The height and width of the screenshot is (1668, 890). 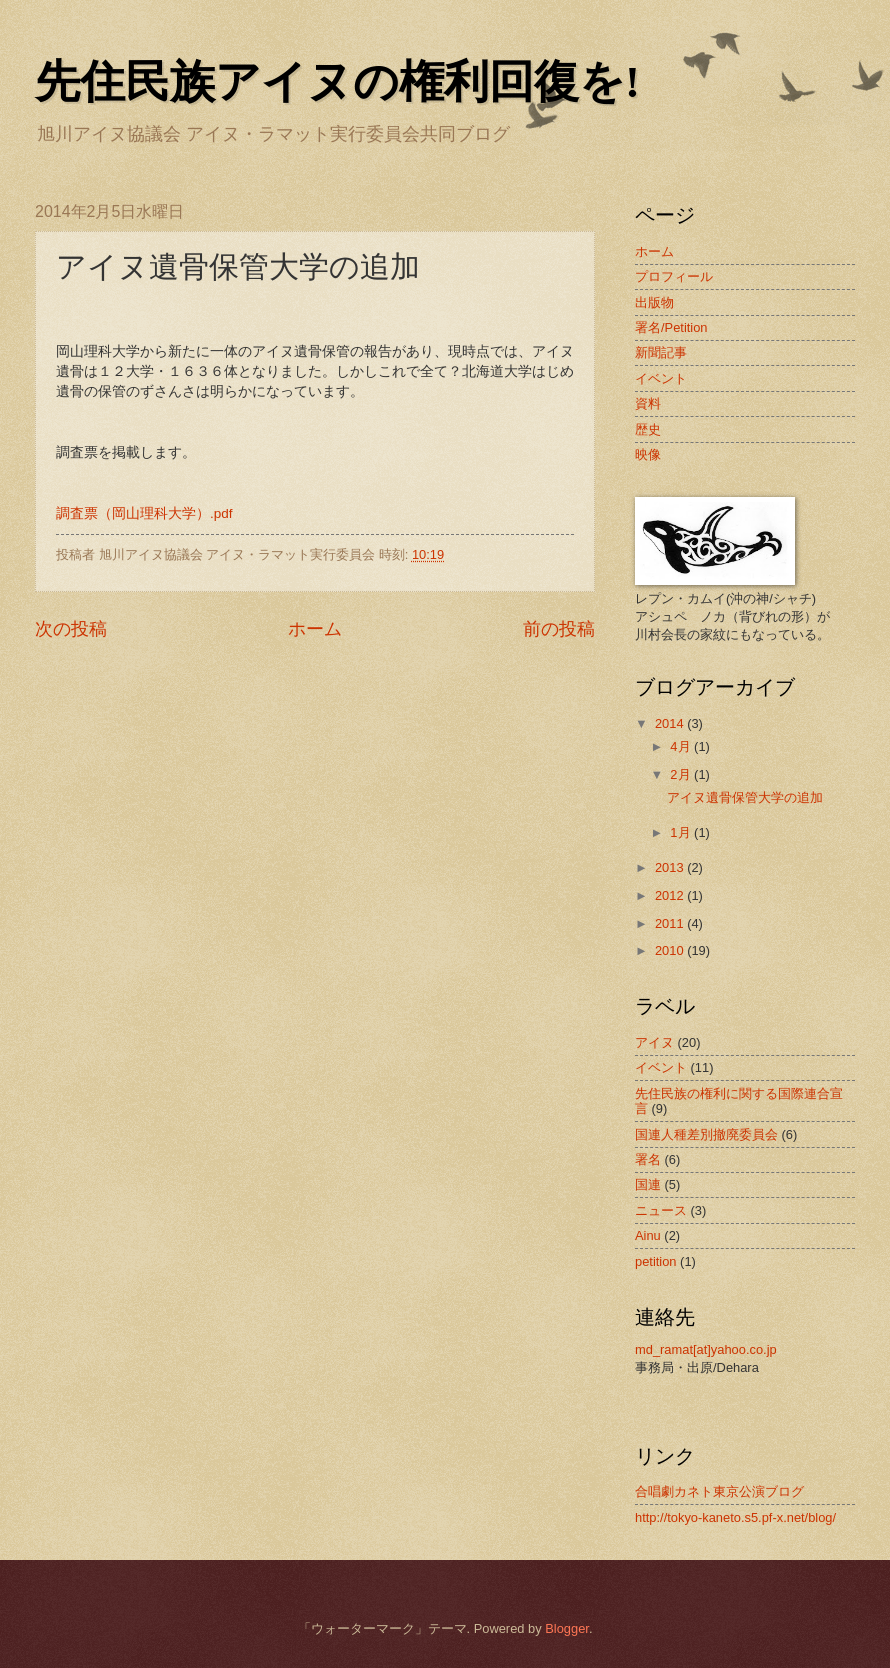 What do you see at coordinates (671, 723) in the screenshot?
I see `2014` at bounding box center [671, 723].